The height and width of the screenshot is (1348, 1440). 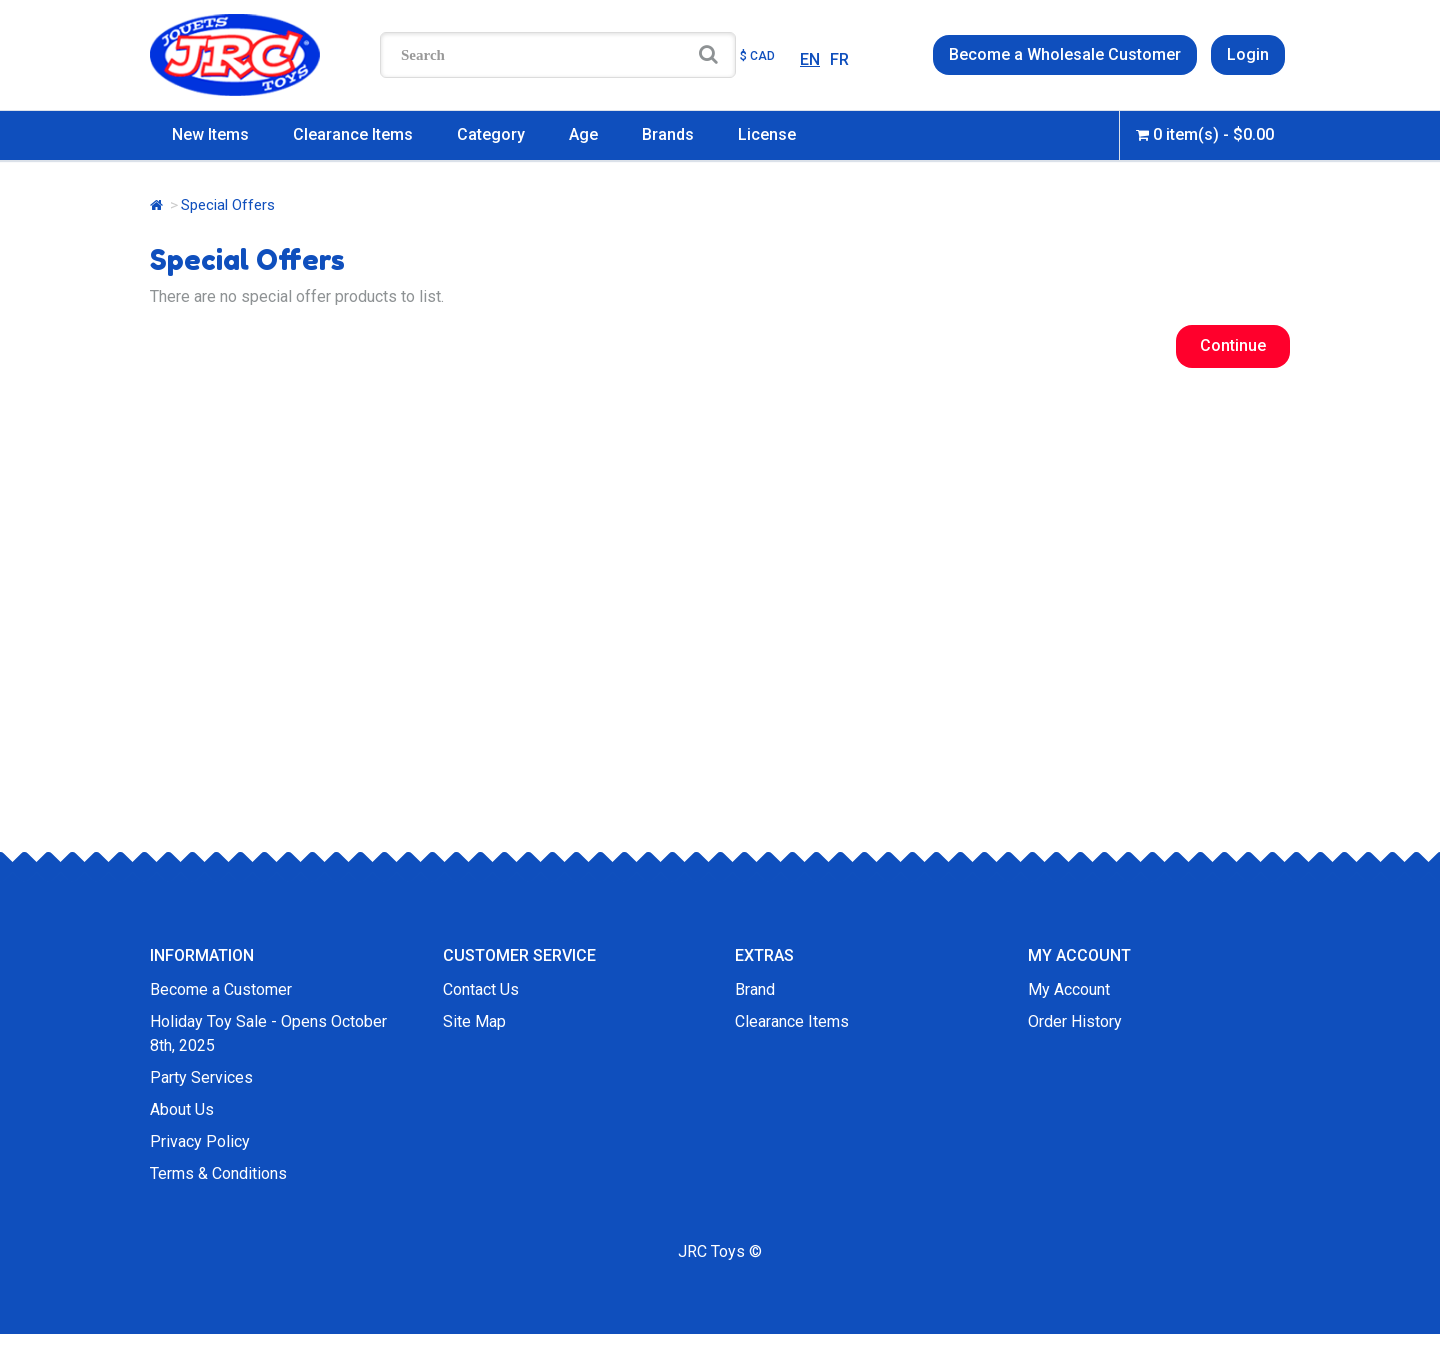 What do you see at coordinates (583, 134) in the screenshot?
I see `Age` at bounding box center [583, 134].